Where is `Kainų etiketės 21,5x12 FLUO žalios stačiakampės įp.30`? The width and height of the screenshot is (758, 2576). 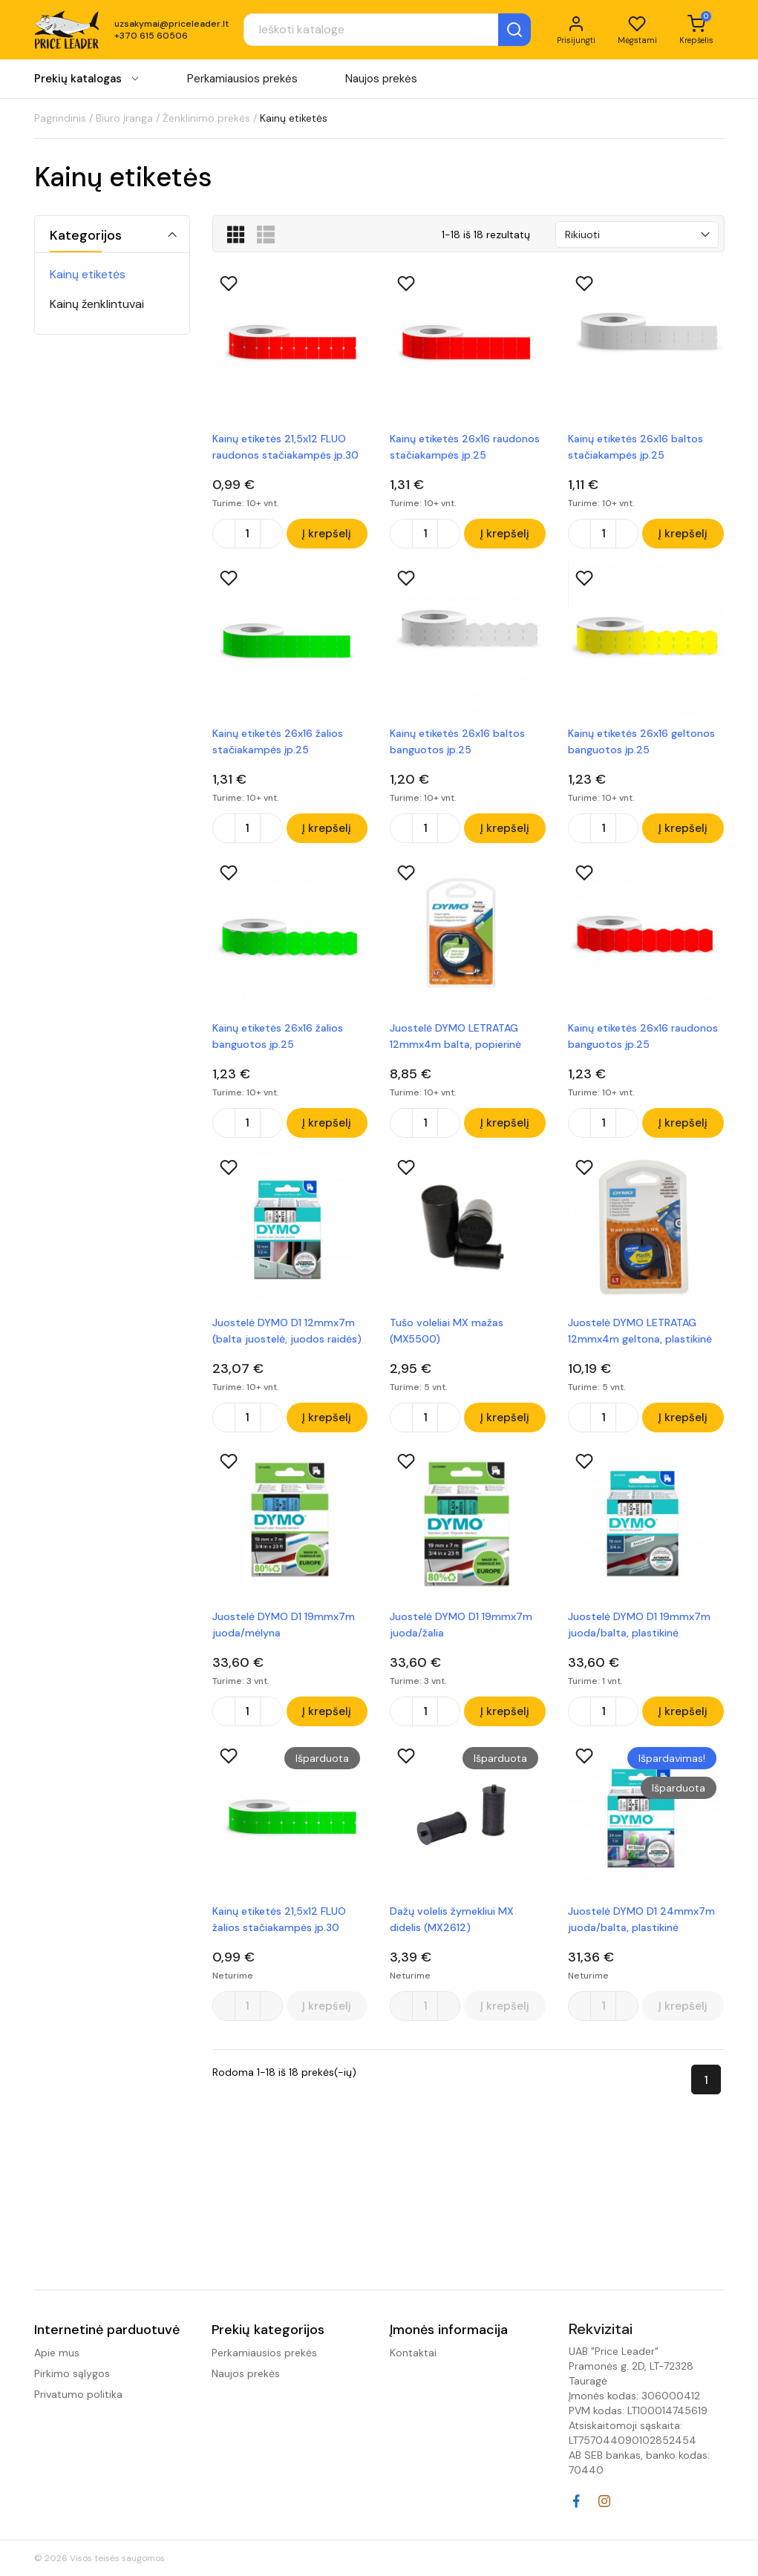 Kainų etiketės 21,5x12 FLUO žalios stačiakampės įp.30 is located at coordinates (279, 1927).